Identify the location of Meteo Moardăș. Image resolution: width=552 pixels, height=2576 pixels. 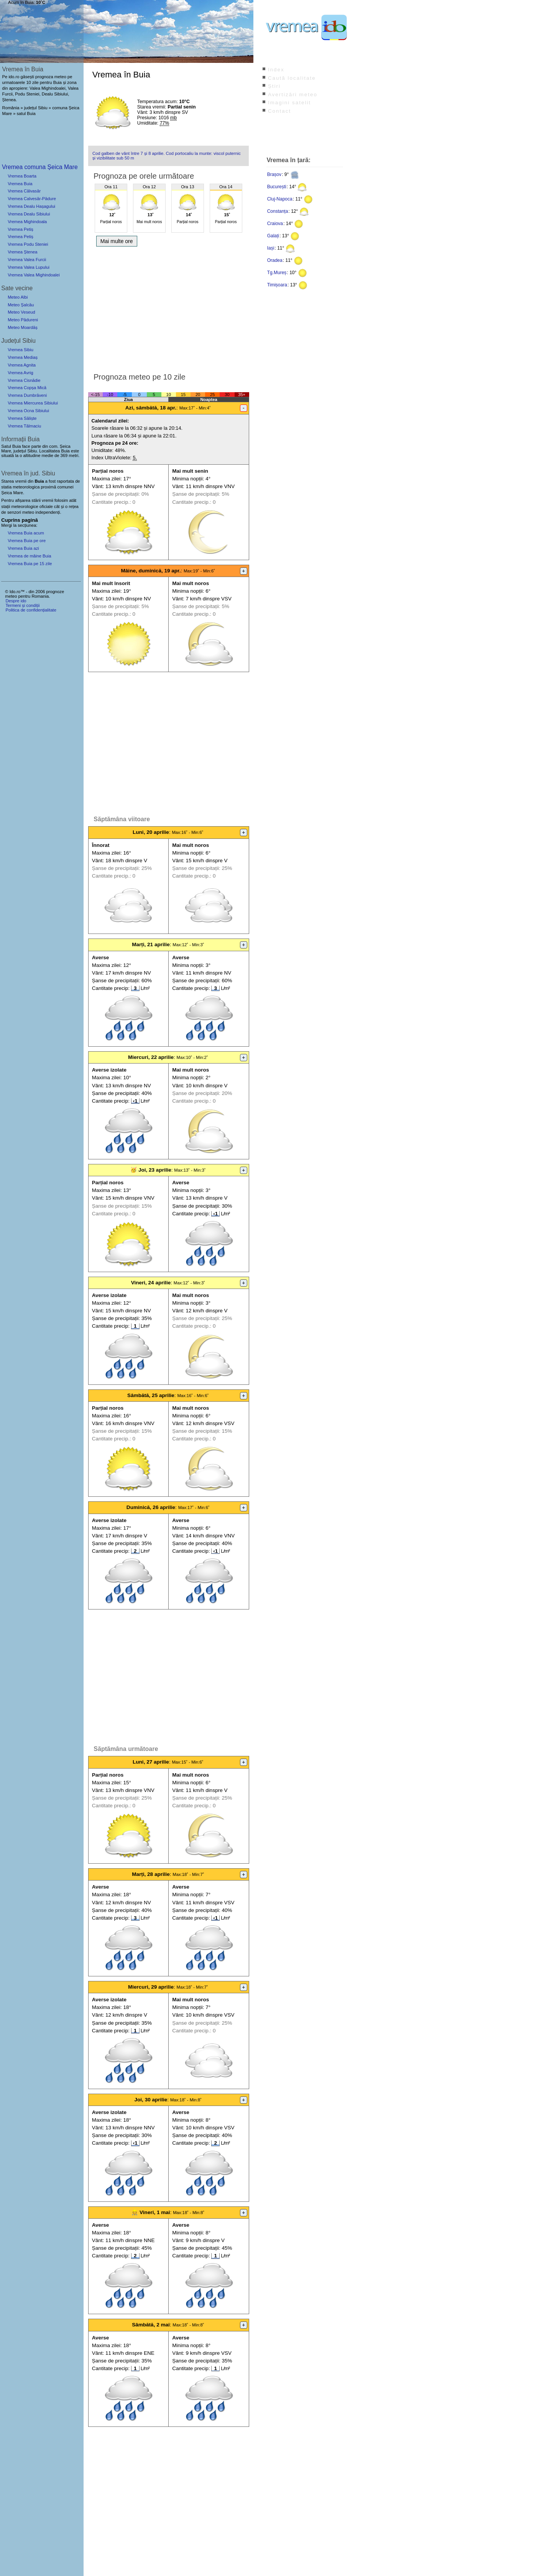
(23, 327).